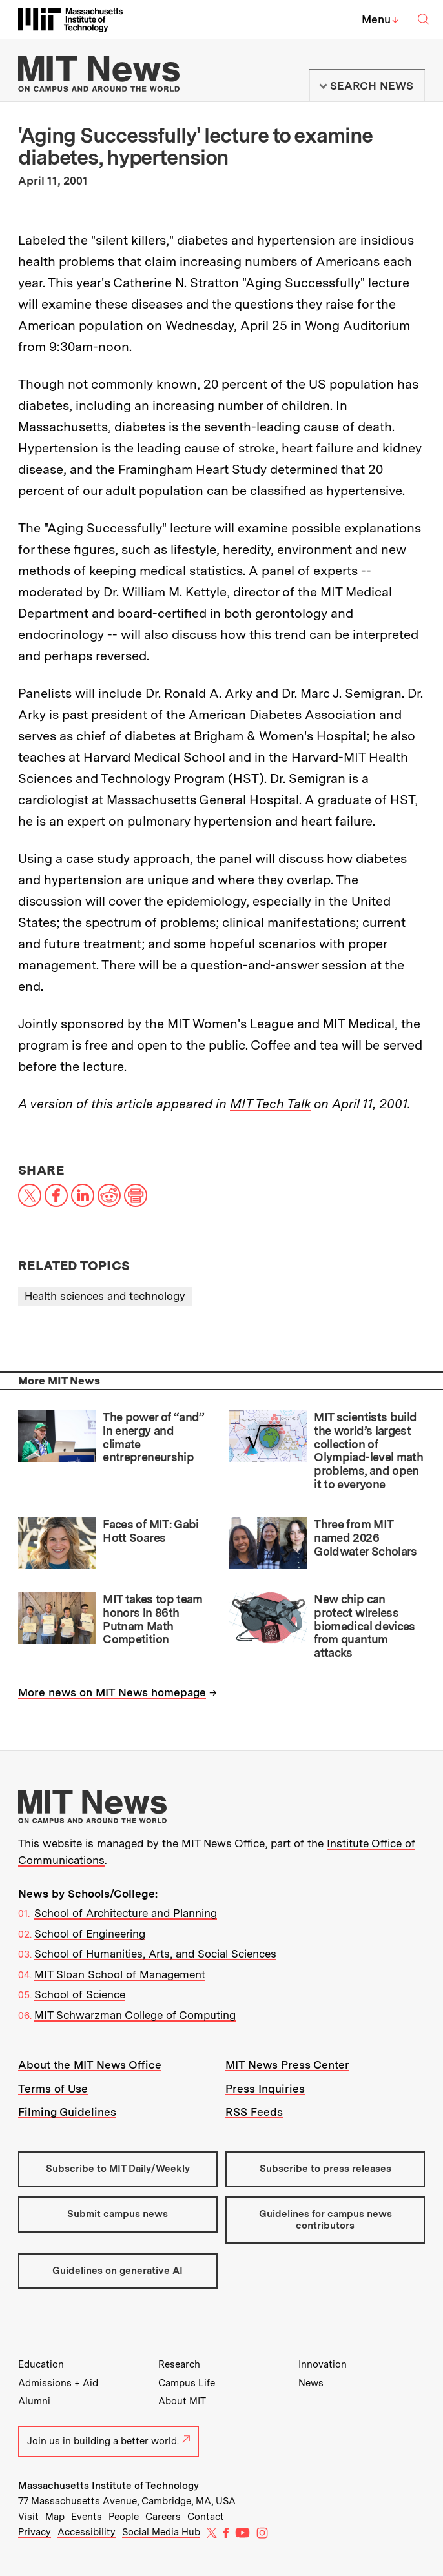  Describe the element at coordinates (34, 2401) in the screenshot. I see `Alumni` at that location.